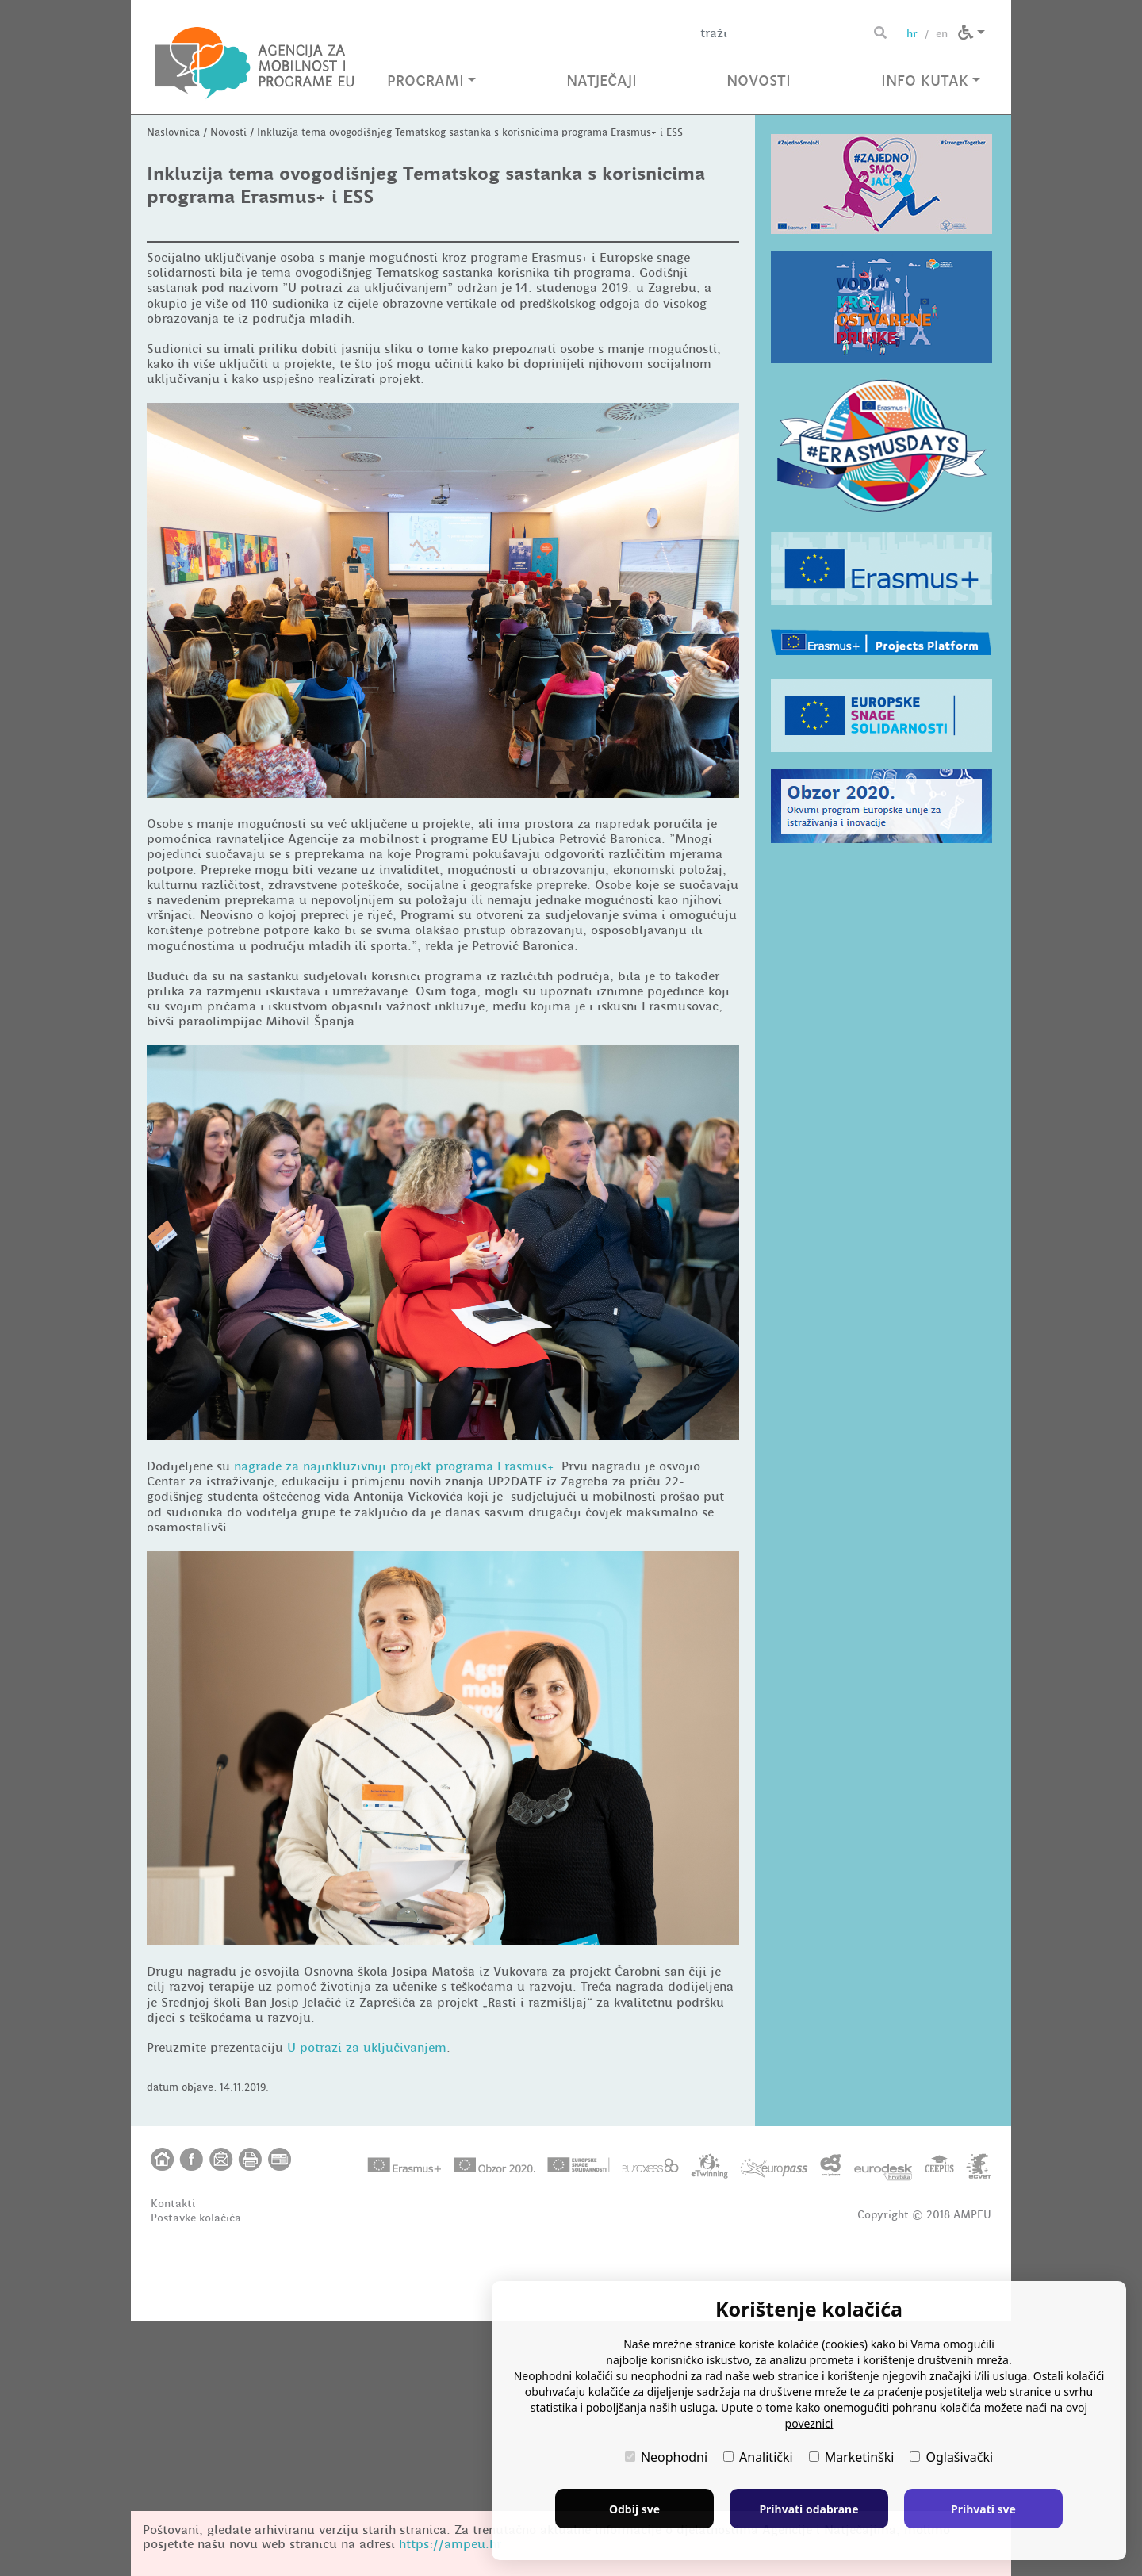 This screenshot has width=1142, height=2576. Describe the element at coordinates (173, 387) in the screenshot. I see `Naslovnica` at that location.